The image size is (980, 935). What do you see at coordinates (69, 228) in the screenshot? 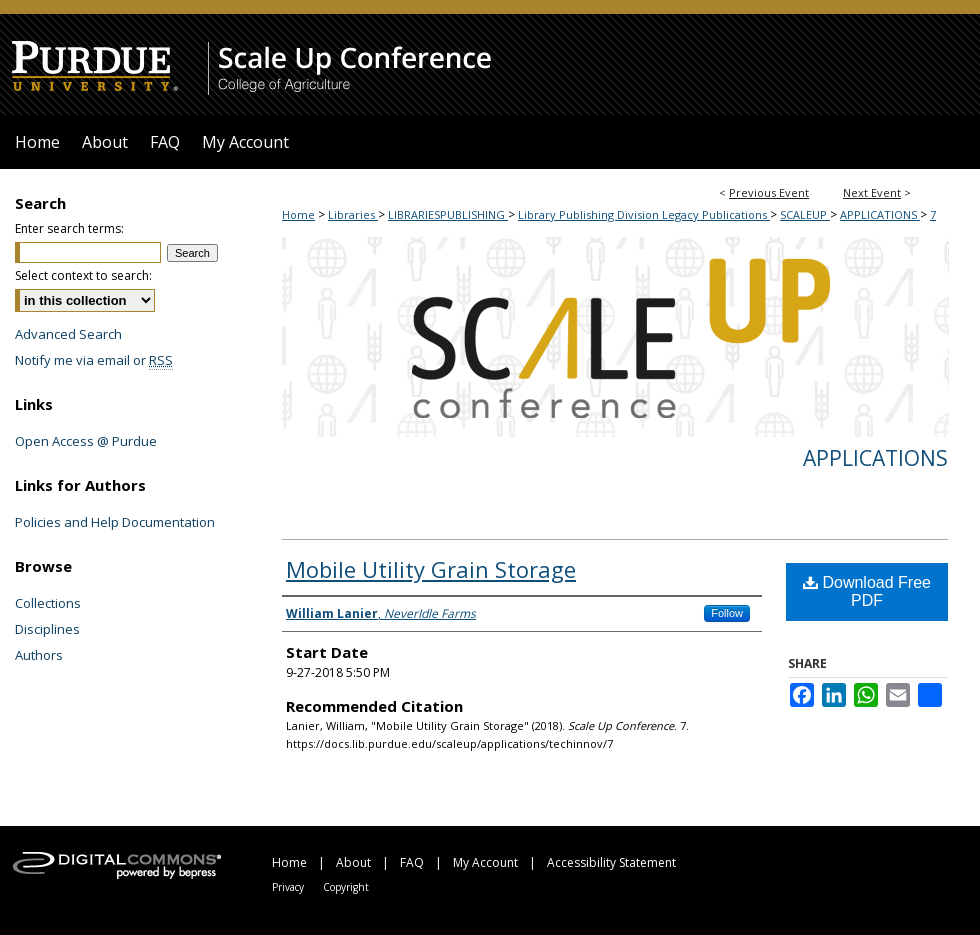
I see `Enter search terms:` at bounding box center [69, 228].